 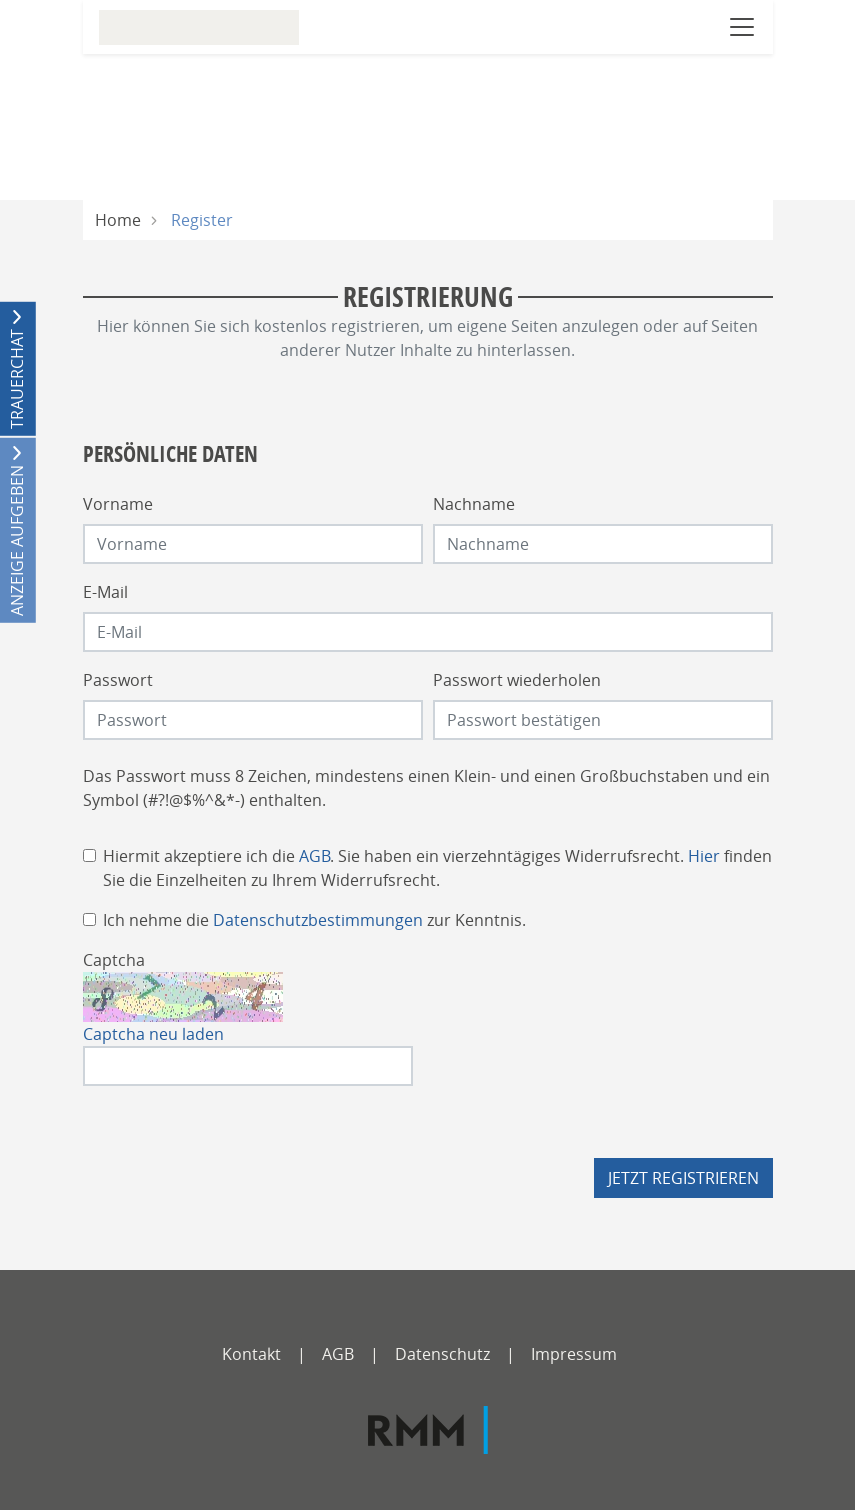 What do you see at coordinates (426, 788) in the screenshot?
I see `Das Passwort muss 8 Zeichen, mindestens einen Klein- und einen Großbuchstaben und ein Symbol (#?!@$%^&*-) enthalten.` at bounding box center [426, 788].